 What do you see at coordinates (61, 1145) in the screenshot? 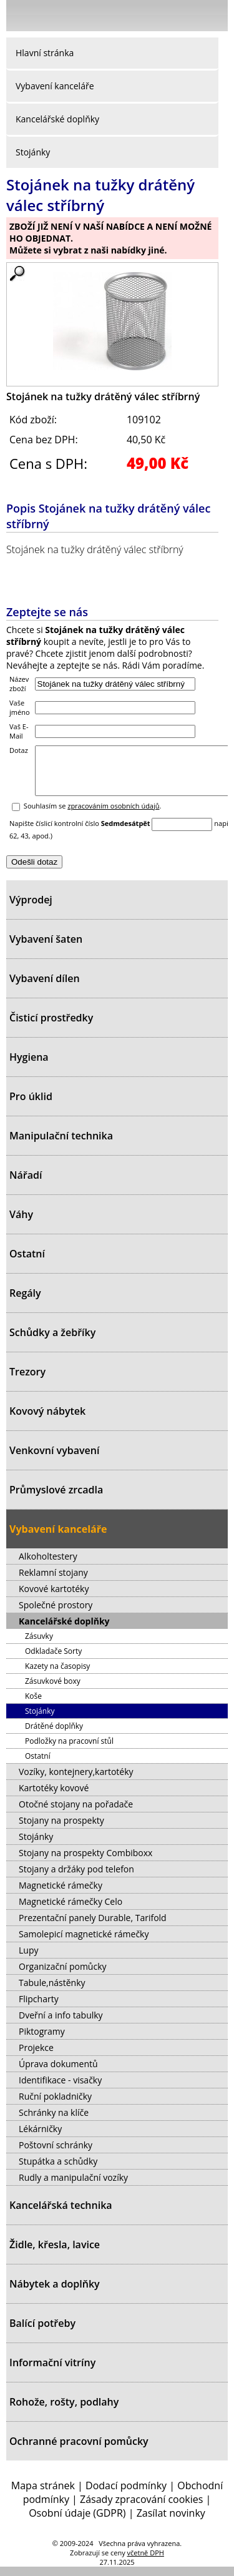
I see `Manipulační technika` at bounding box center [61, 1145].